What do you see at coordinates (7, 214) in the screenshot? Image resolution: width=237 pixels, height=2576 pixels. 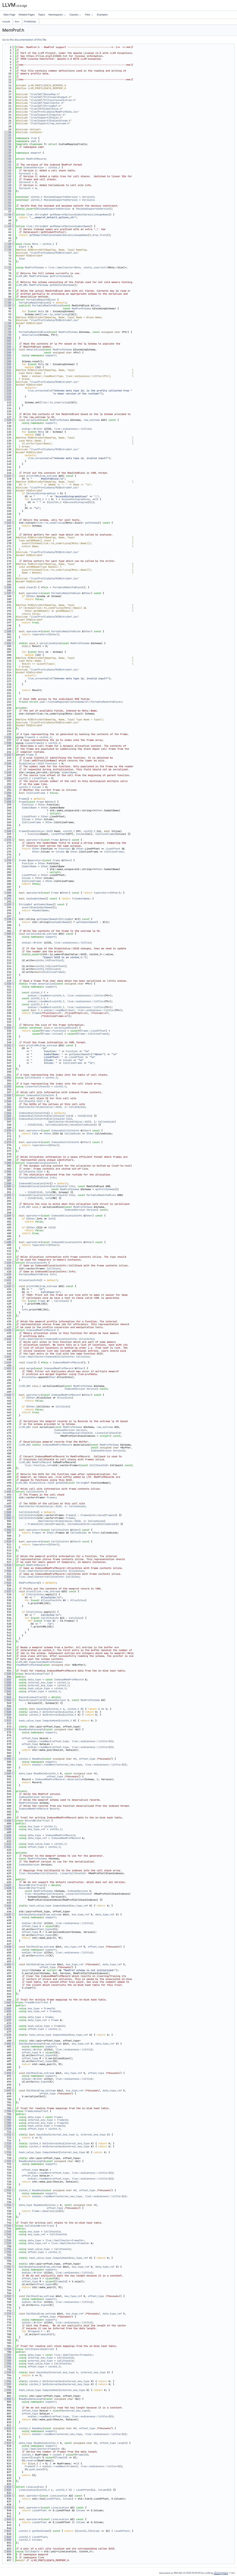 I see `58` at bounding box center [7, 214].